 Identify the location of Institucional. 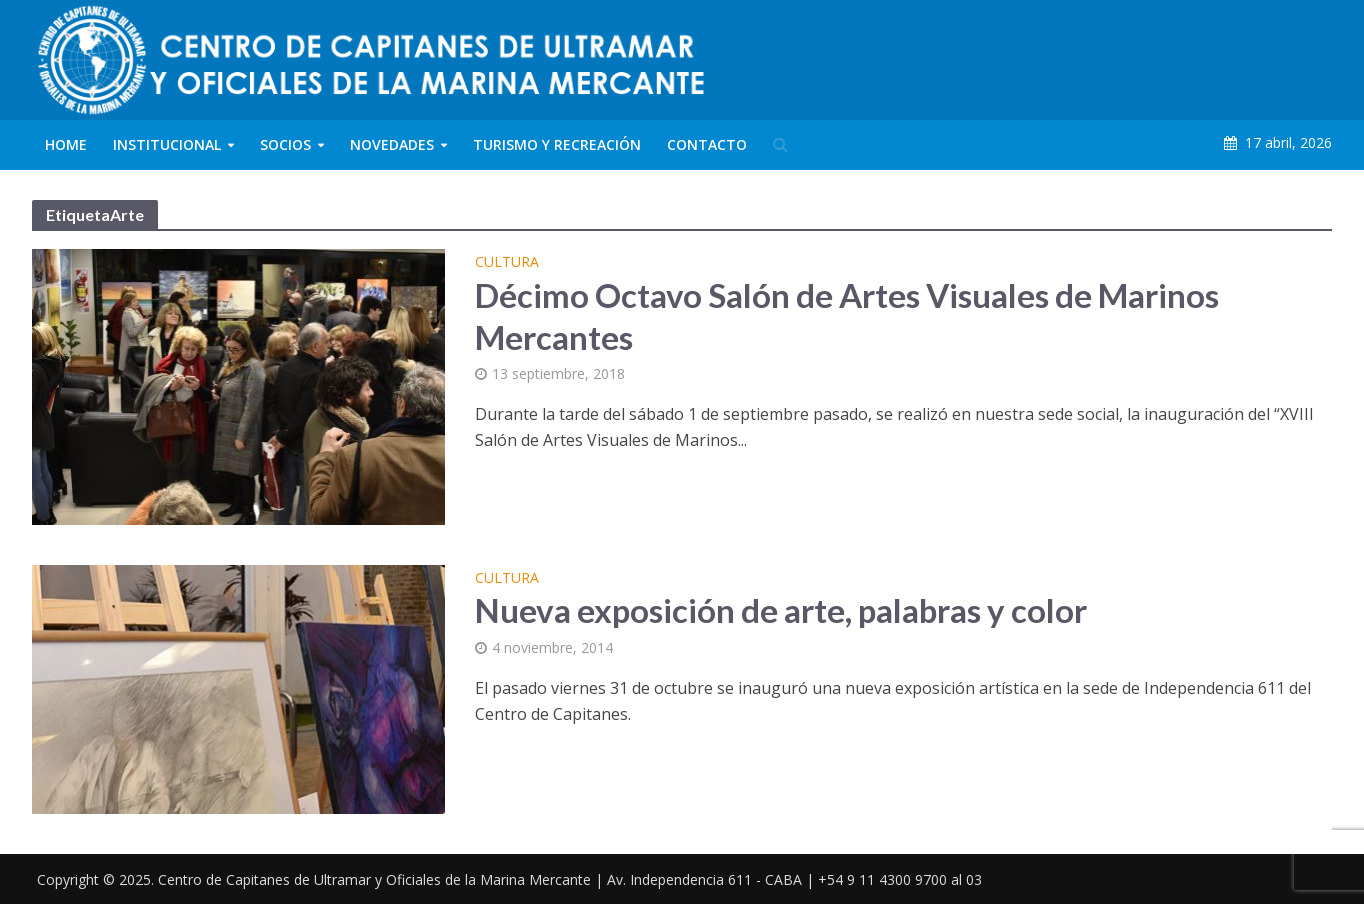
(167, 144).